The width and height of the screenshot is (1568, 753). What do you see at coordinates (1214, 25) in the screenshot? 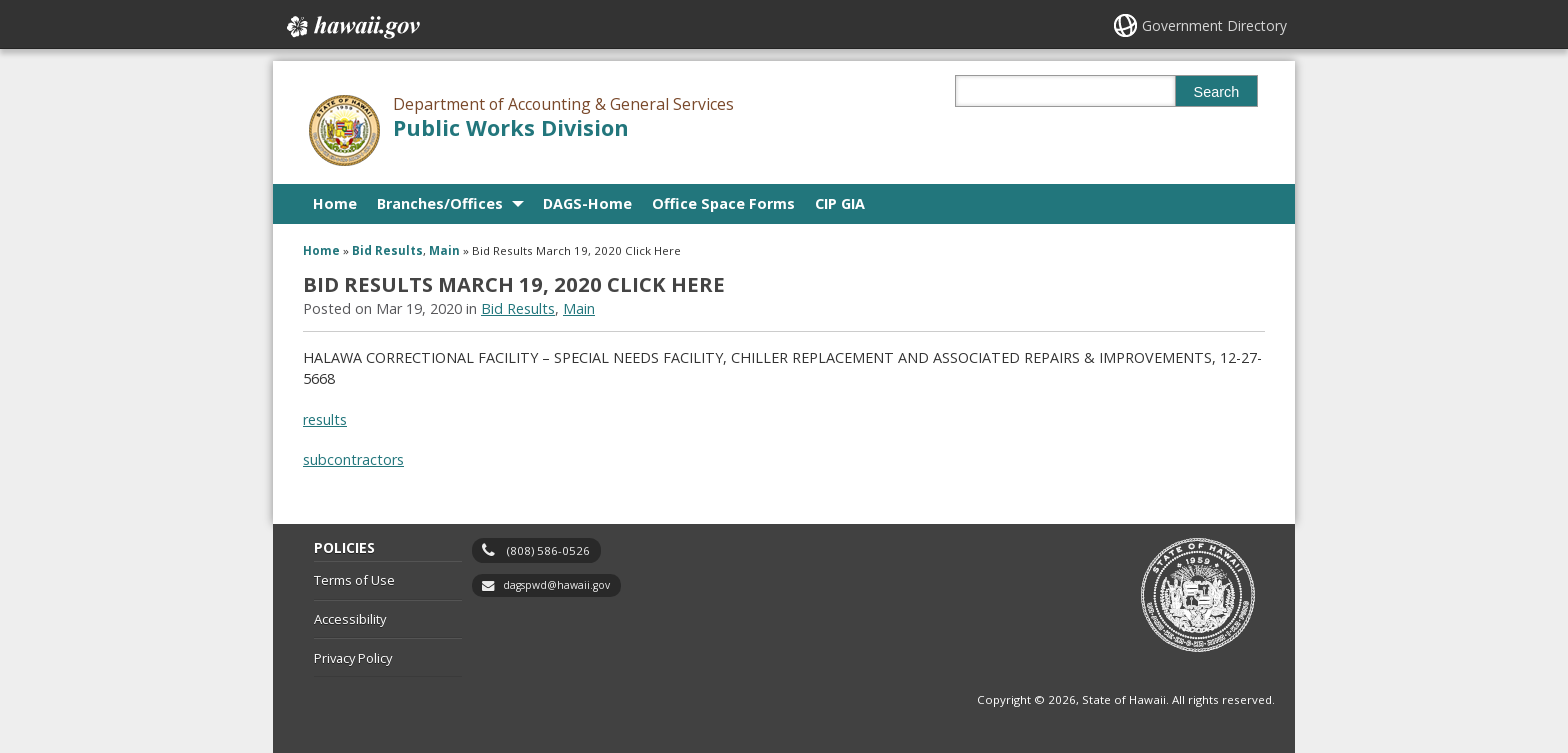
I see `Government Directory` at bounding box center [1214, 25].